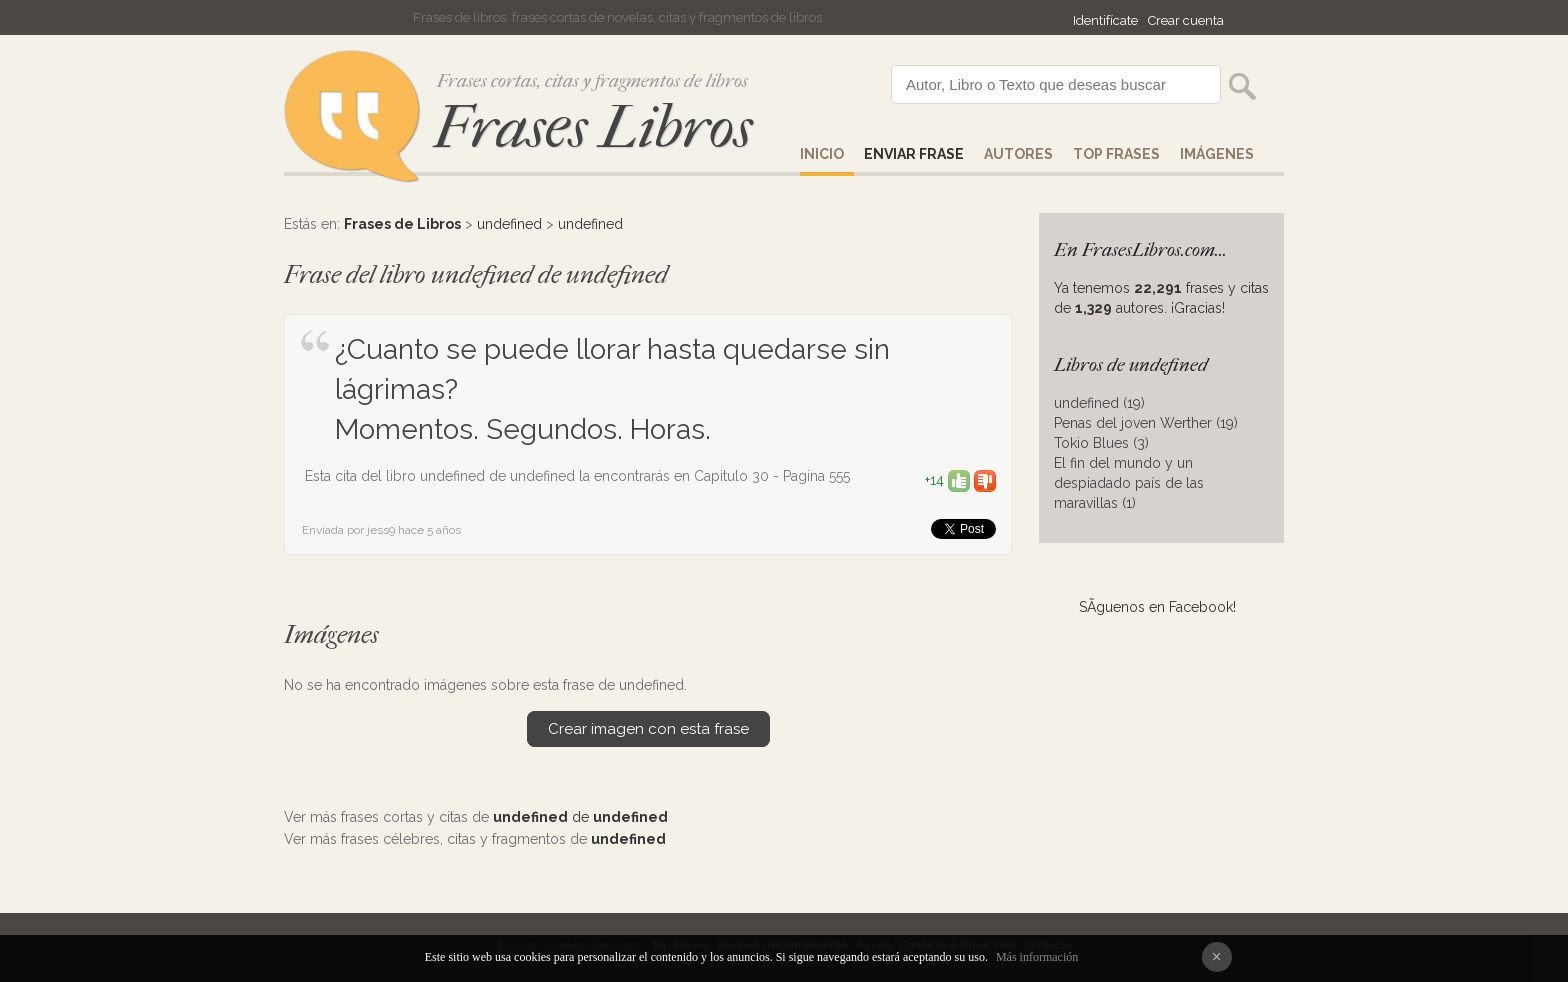 This screenshot has height=982, width=1568. Describe the element at coordinates (593, 127) in the screenshot. I see `Frases Libros` at that location.